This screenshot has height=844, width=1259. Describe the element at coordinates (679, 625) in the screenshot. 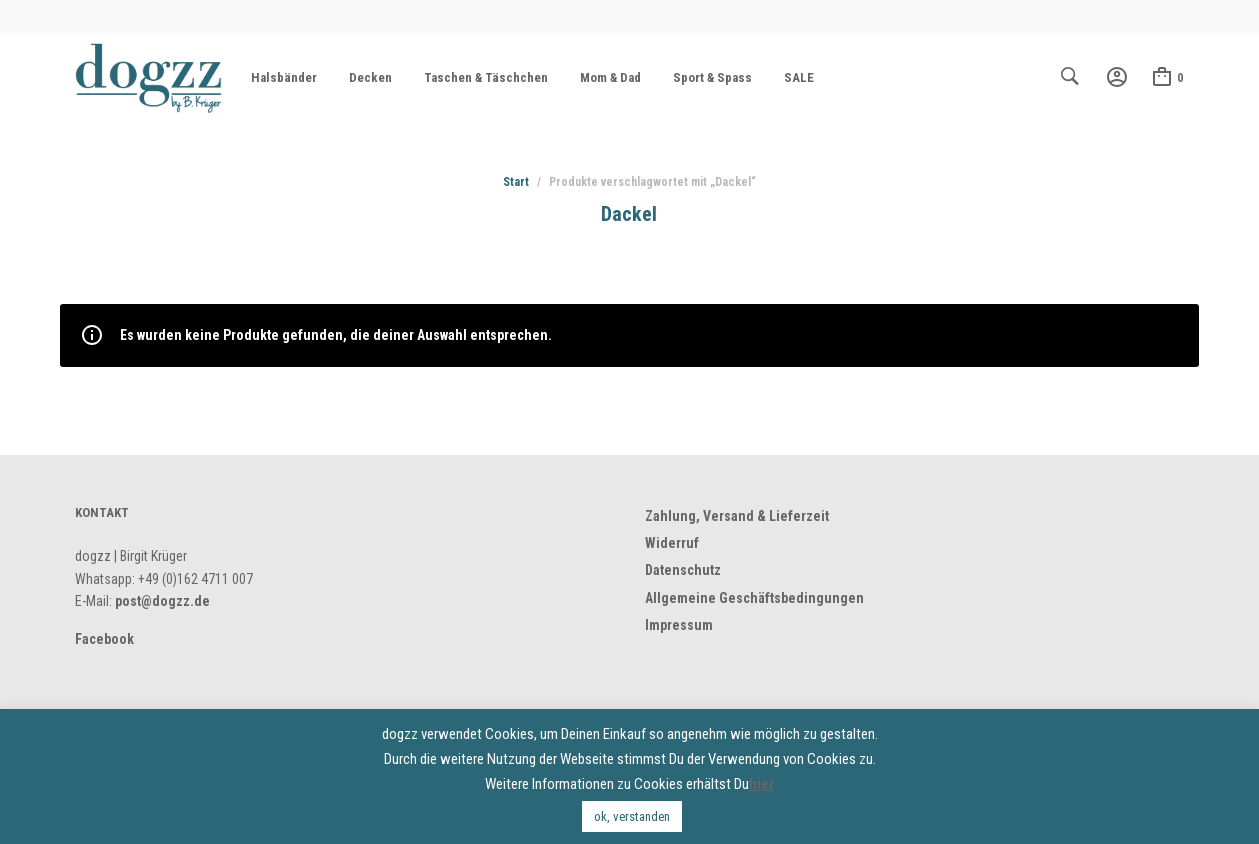

I see `Impressum` at that location.